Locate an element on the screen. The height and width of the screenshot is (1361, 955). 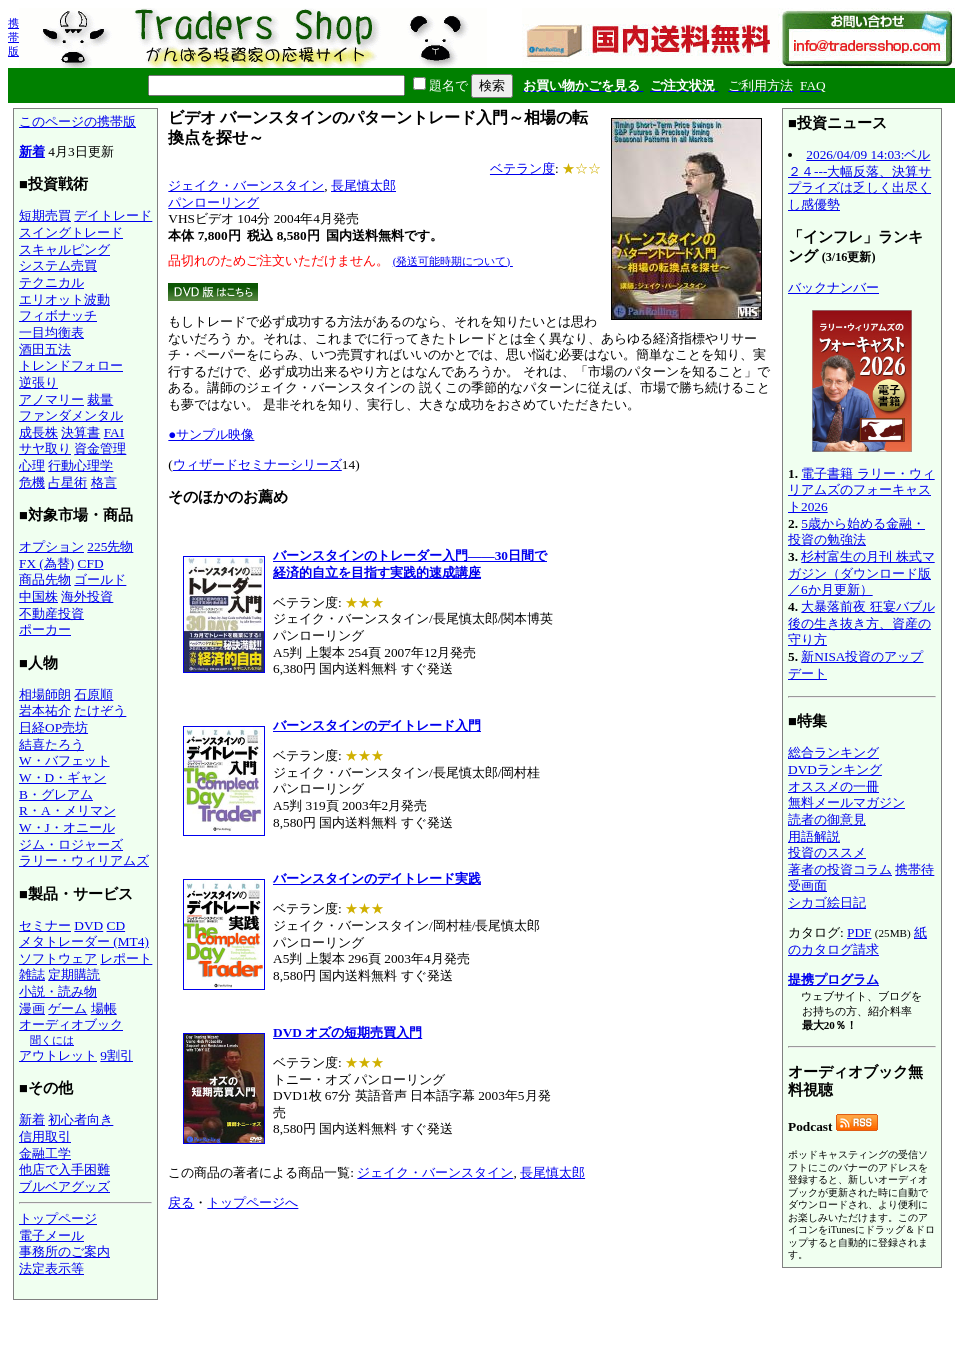
定期購読 is located at coordinates (74, 974).